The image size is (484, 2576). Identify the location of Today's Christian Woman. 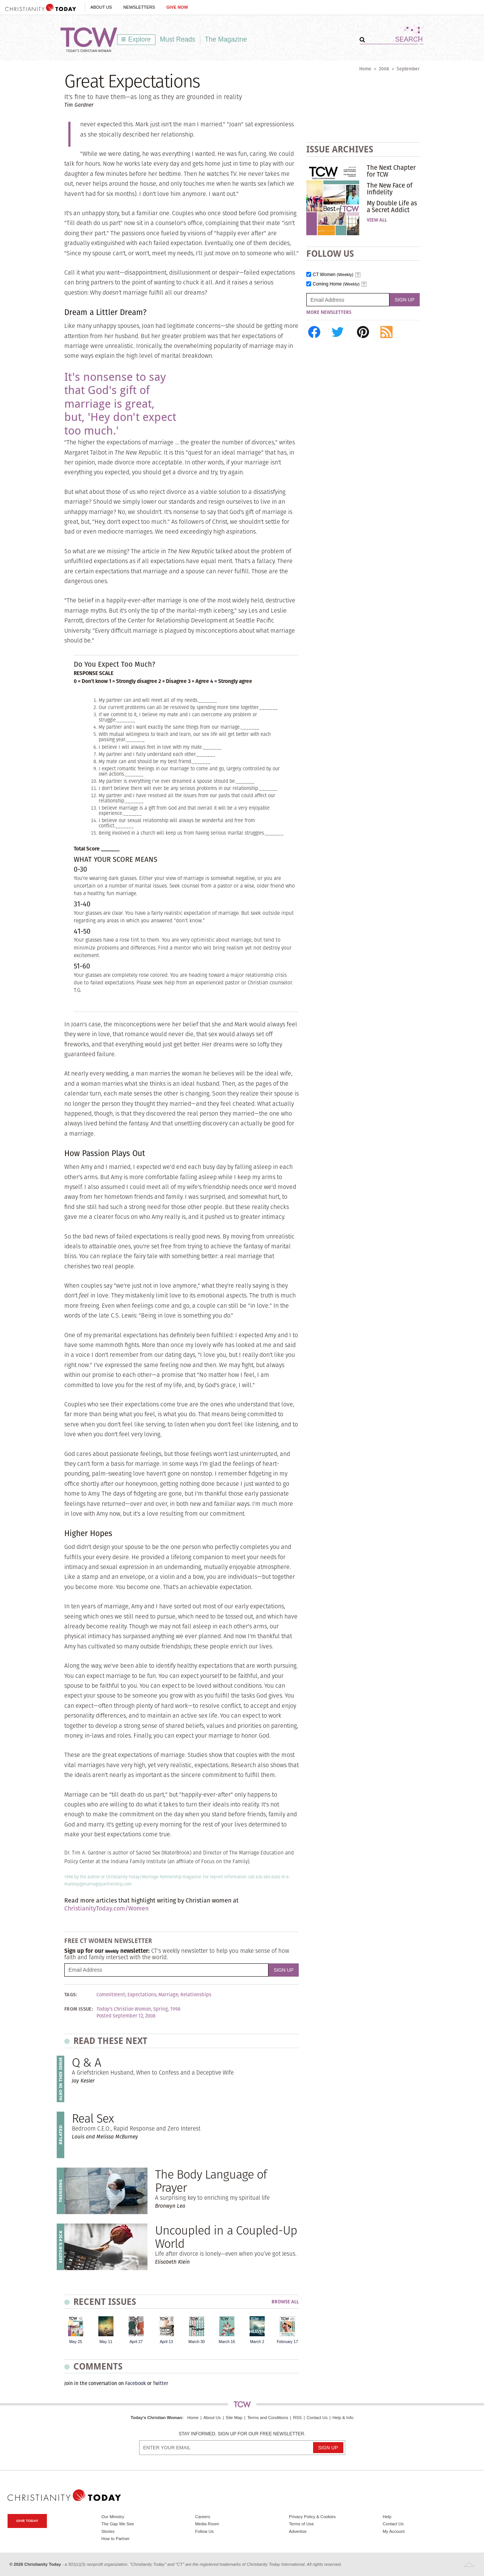
(156, 2417).